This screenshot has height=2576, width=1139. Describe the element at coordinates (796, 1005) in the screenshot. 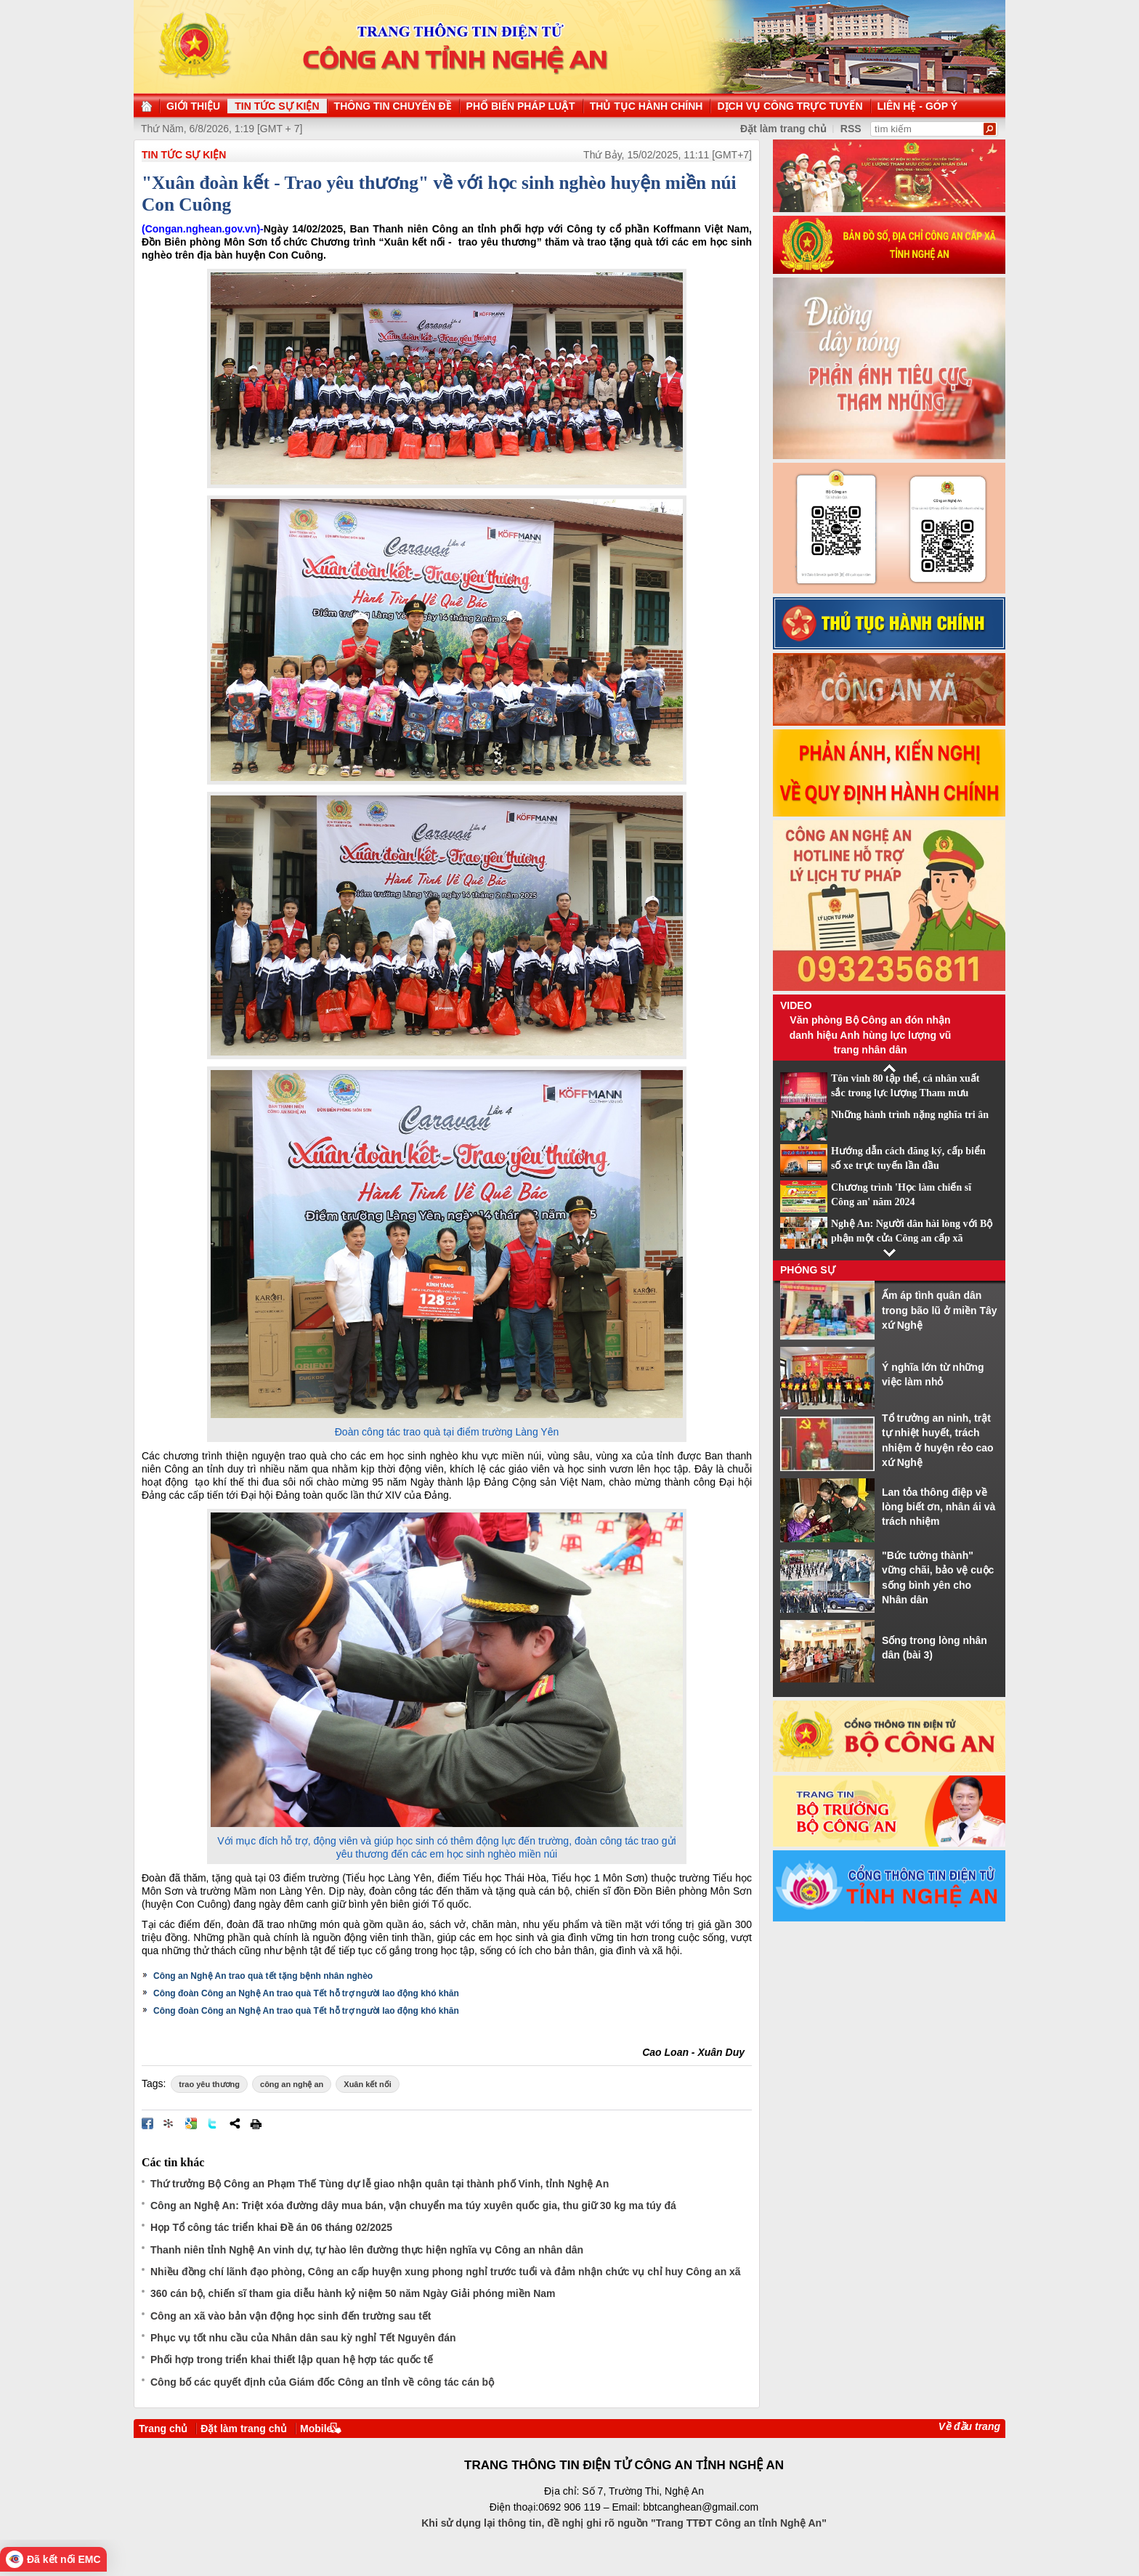

I see `Video` at that location.